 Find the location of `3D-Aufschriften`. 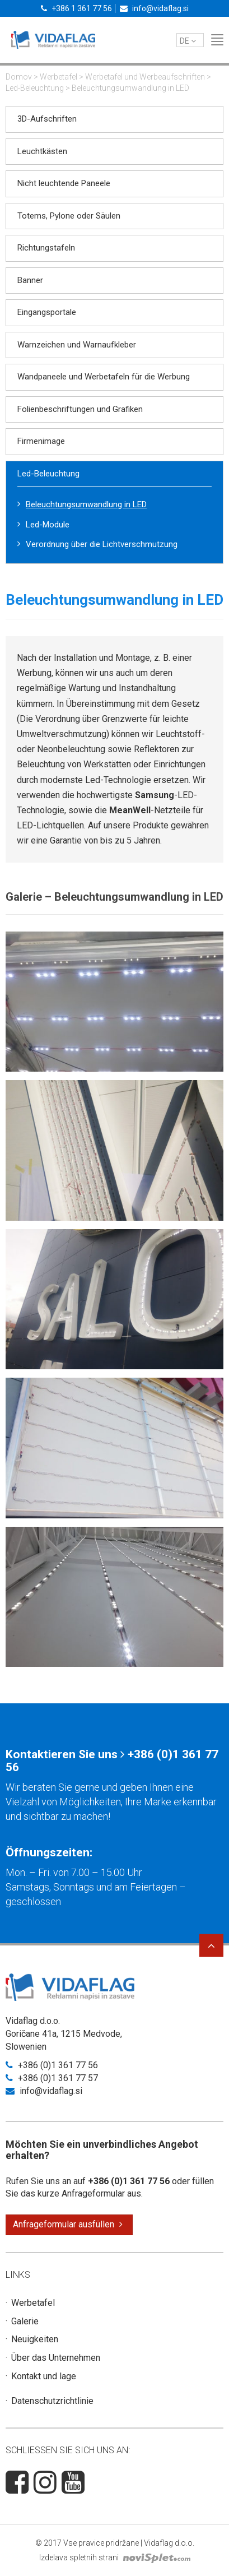

3D-Aufschriften is located at coordinates (47, 119).